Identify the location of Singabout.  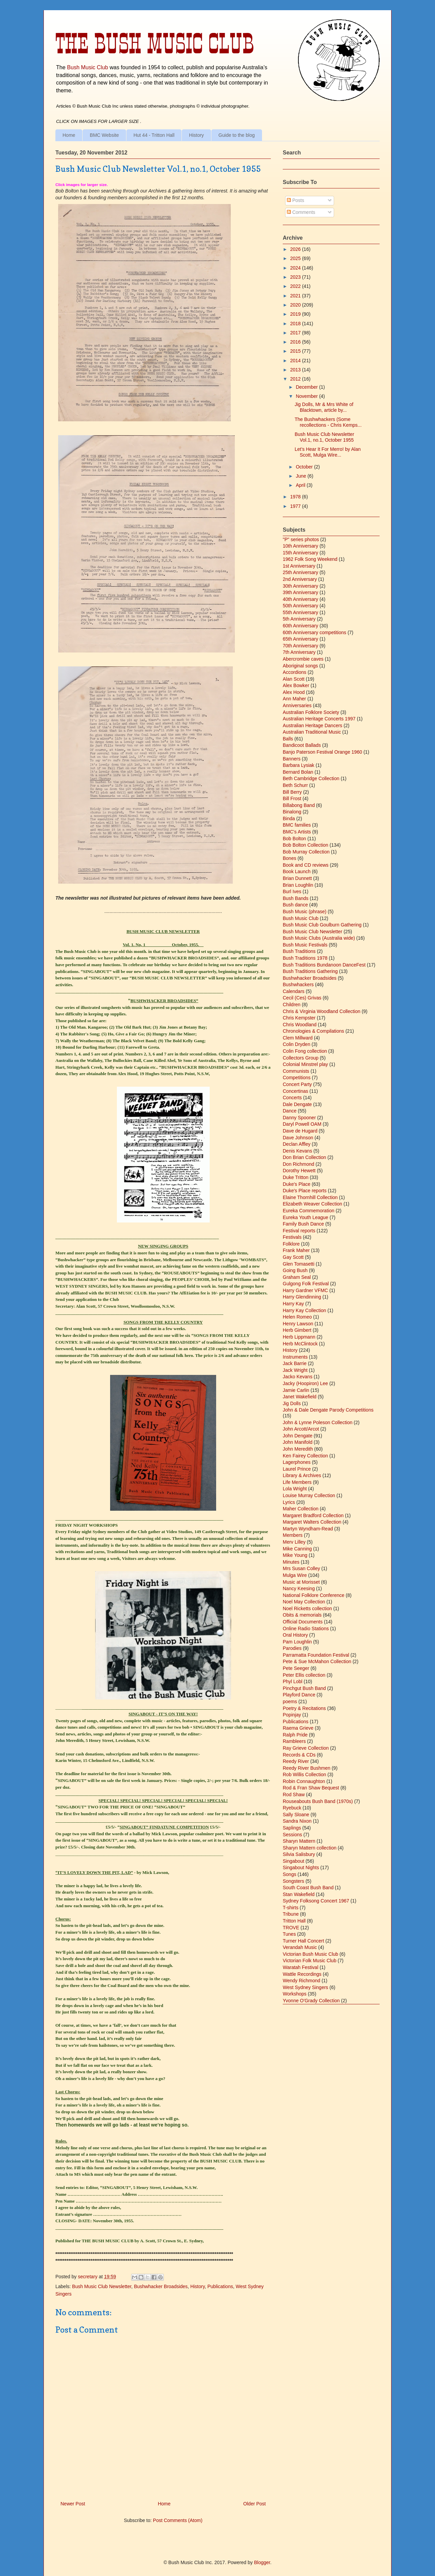
(293, 1861).